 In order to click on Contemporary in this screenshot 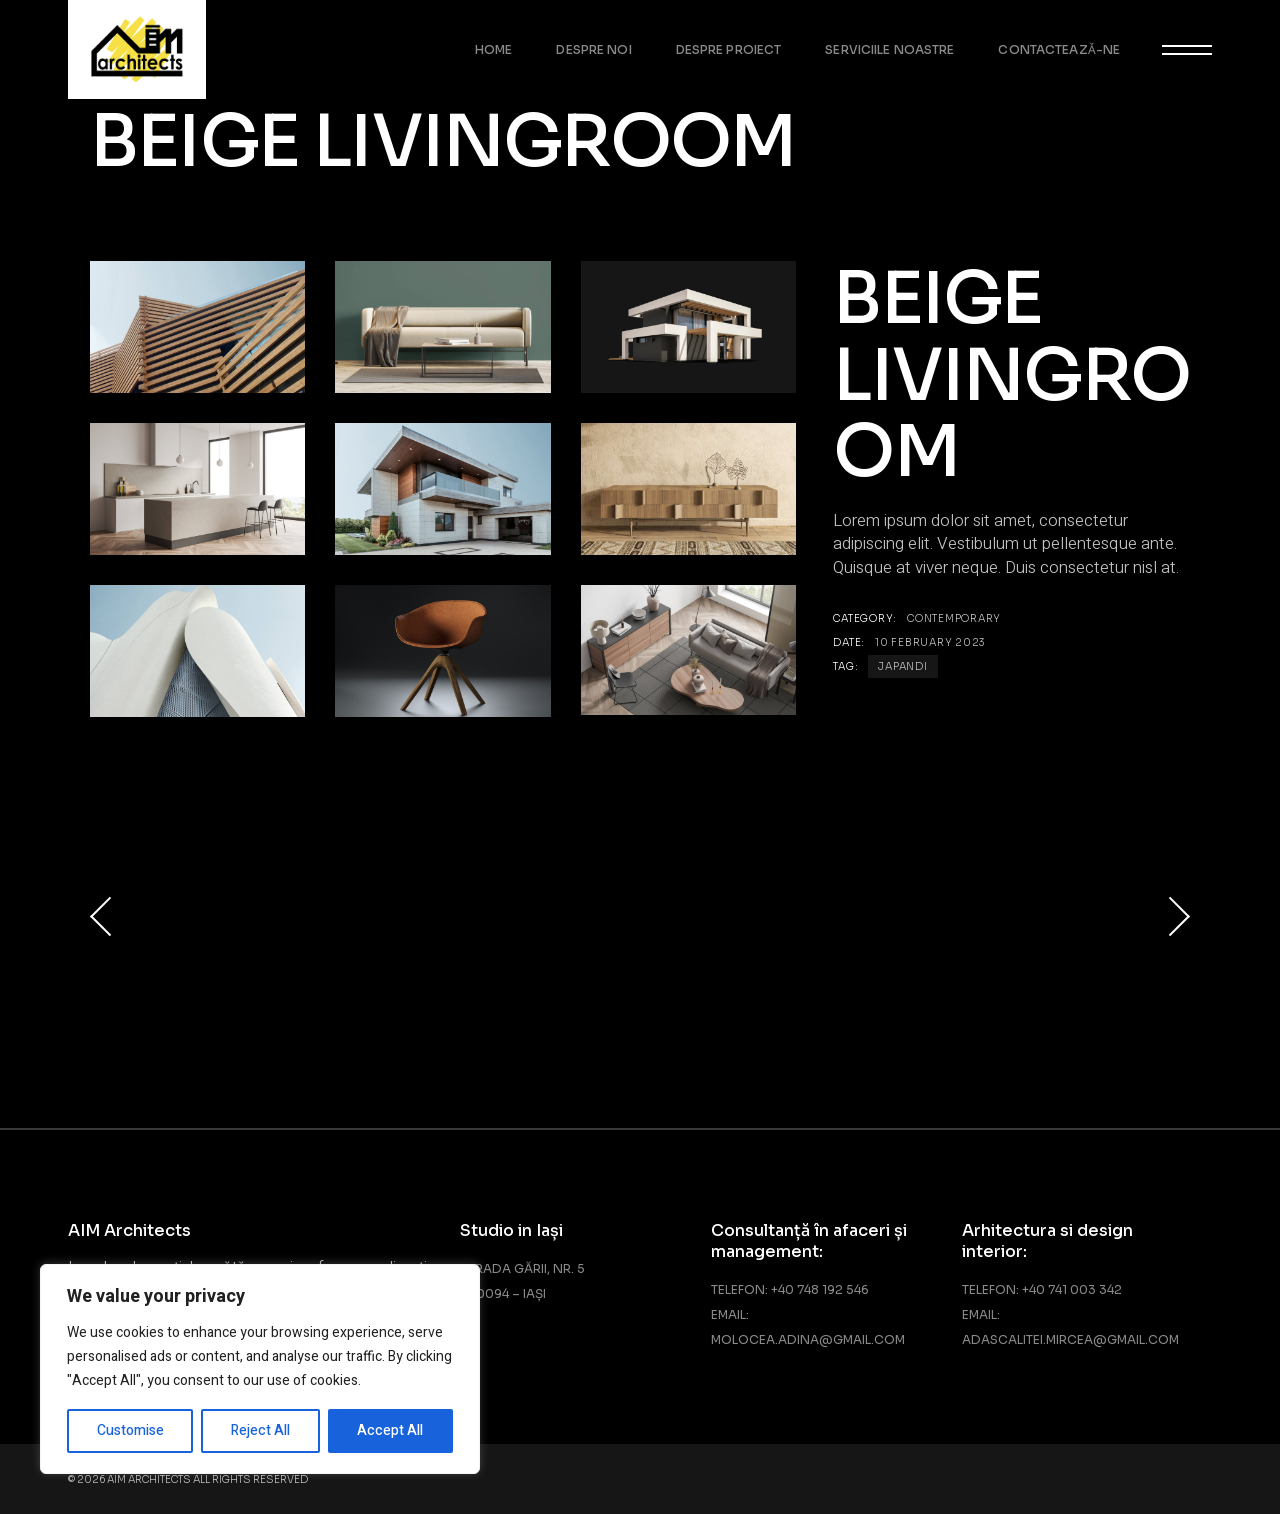, I will do `click(954, 618)`.